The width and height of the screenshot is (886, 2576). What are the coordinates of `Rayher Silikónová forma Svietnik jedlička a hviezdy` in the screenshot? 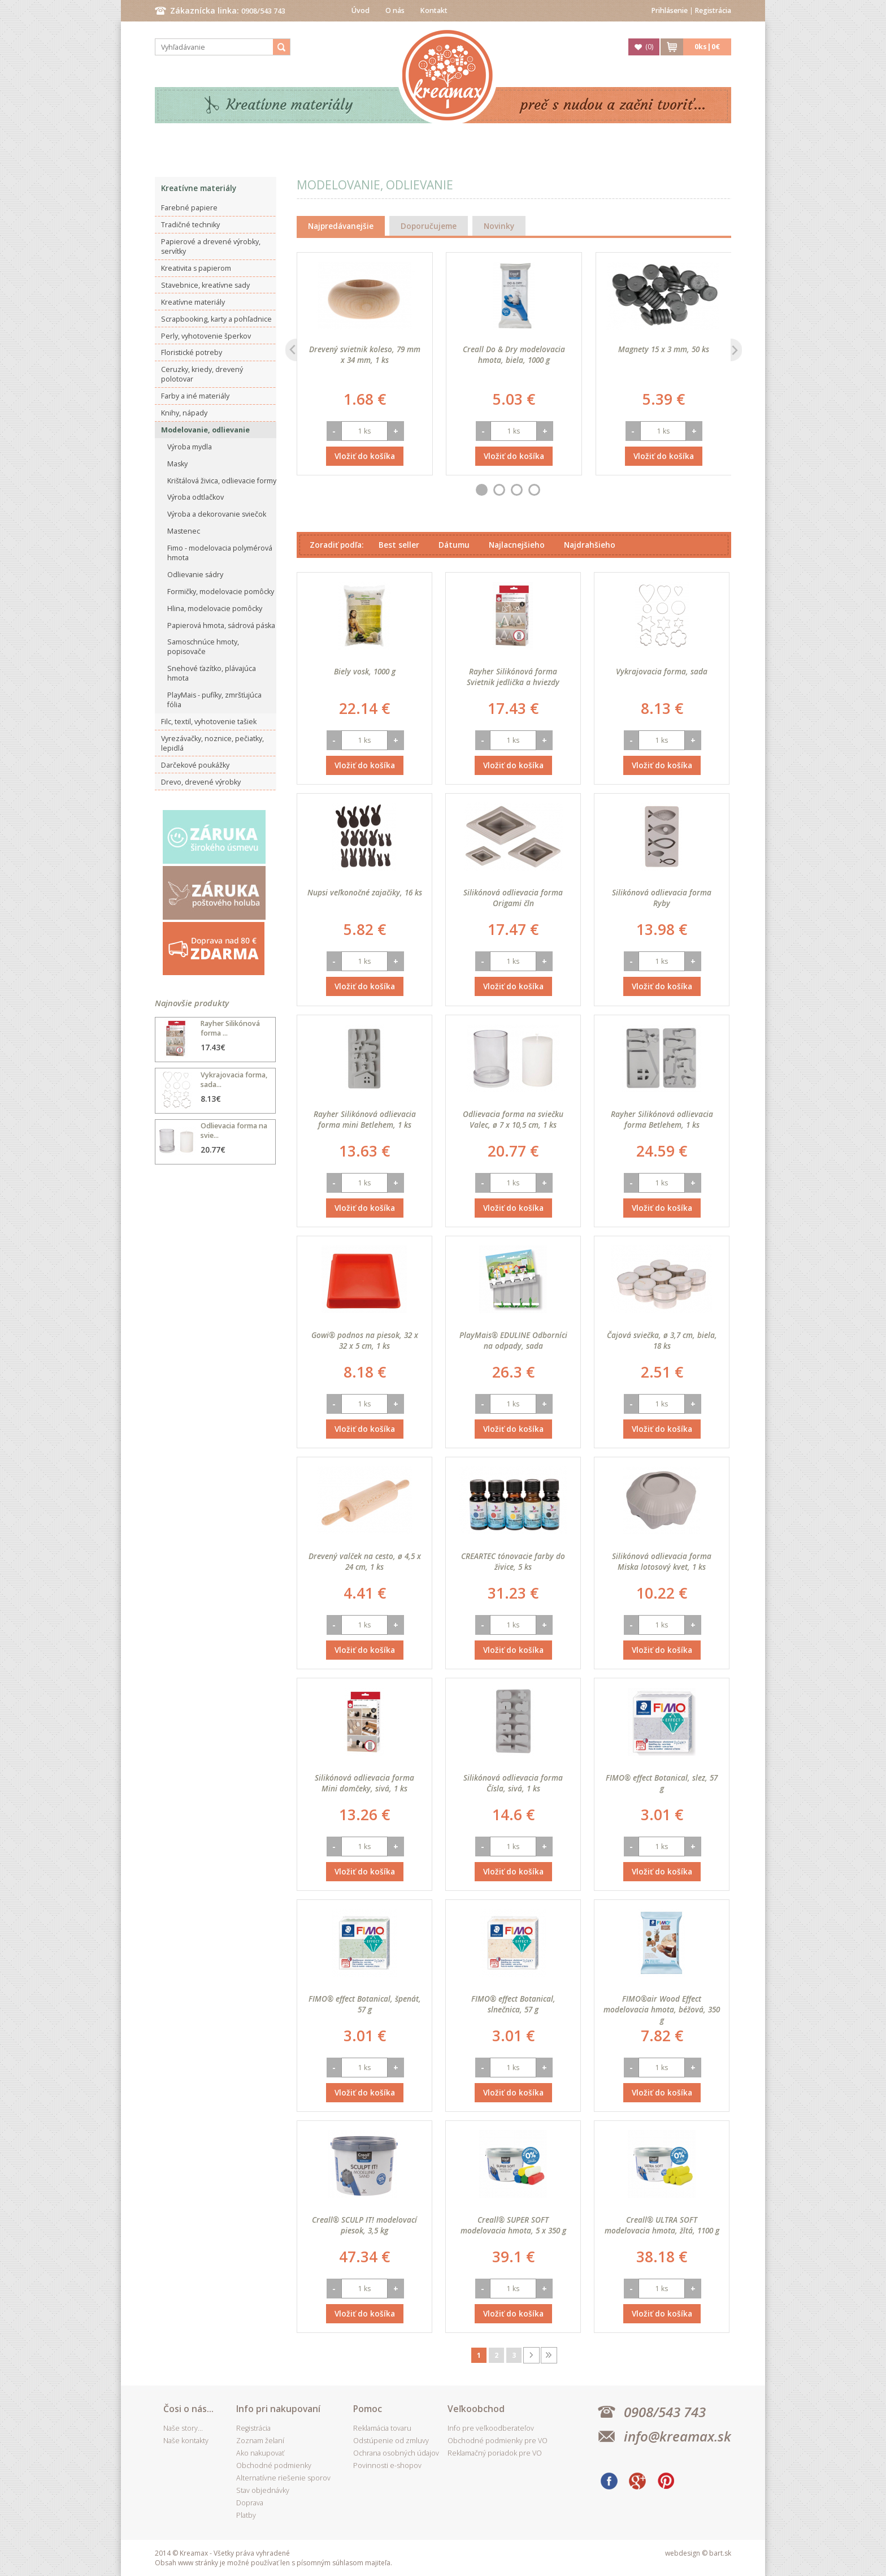 It's located at (513, 676).